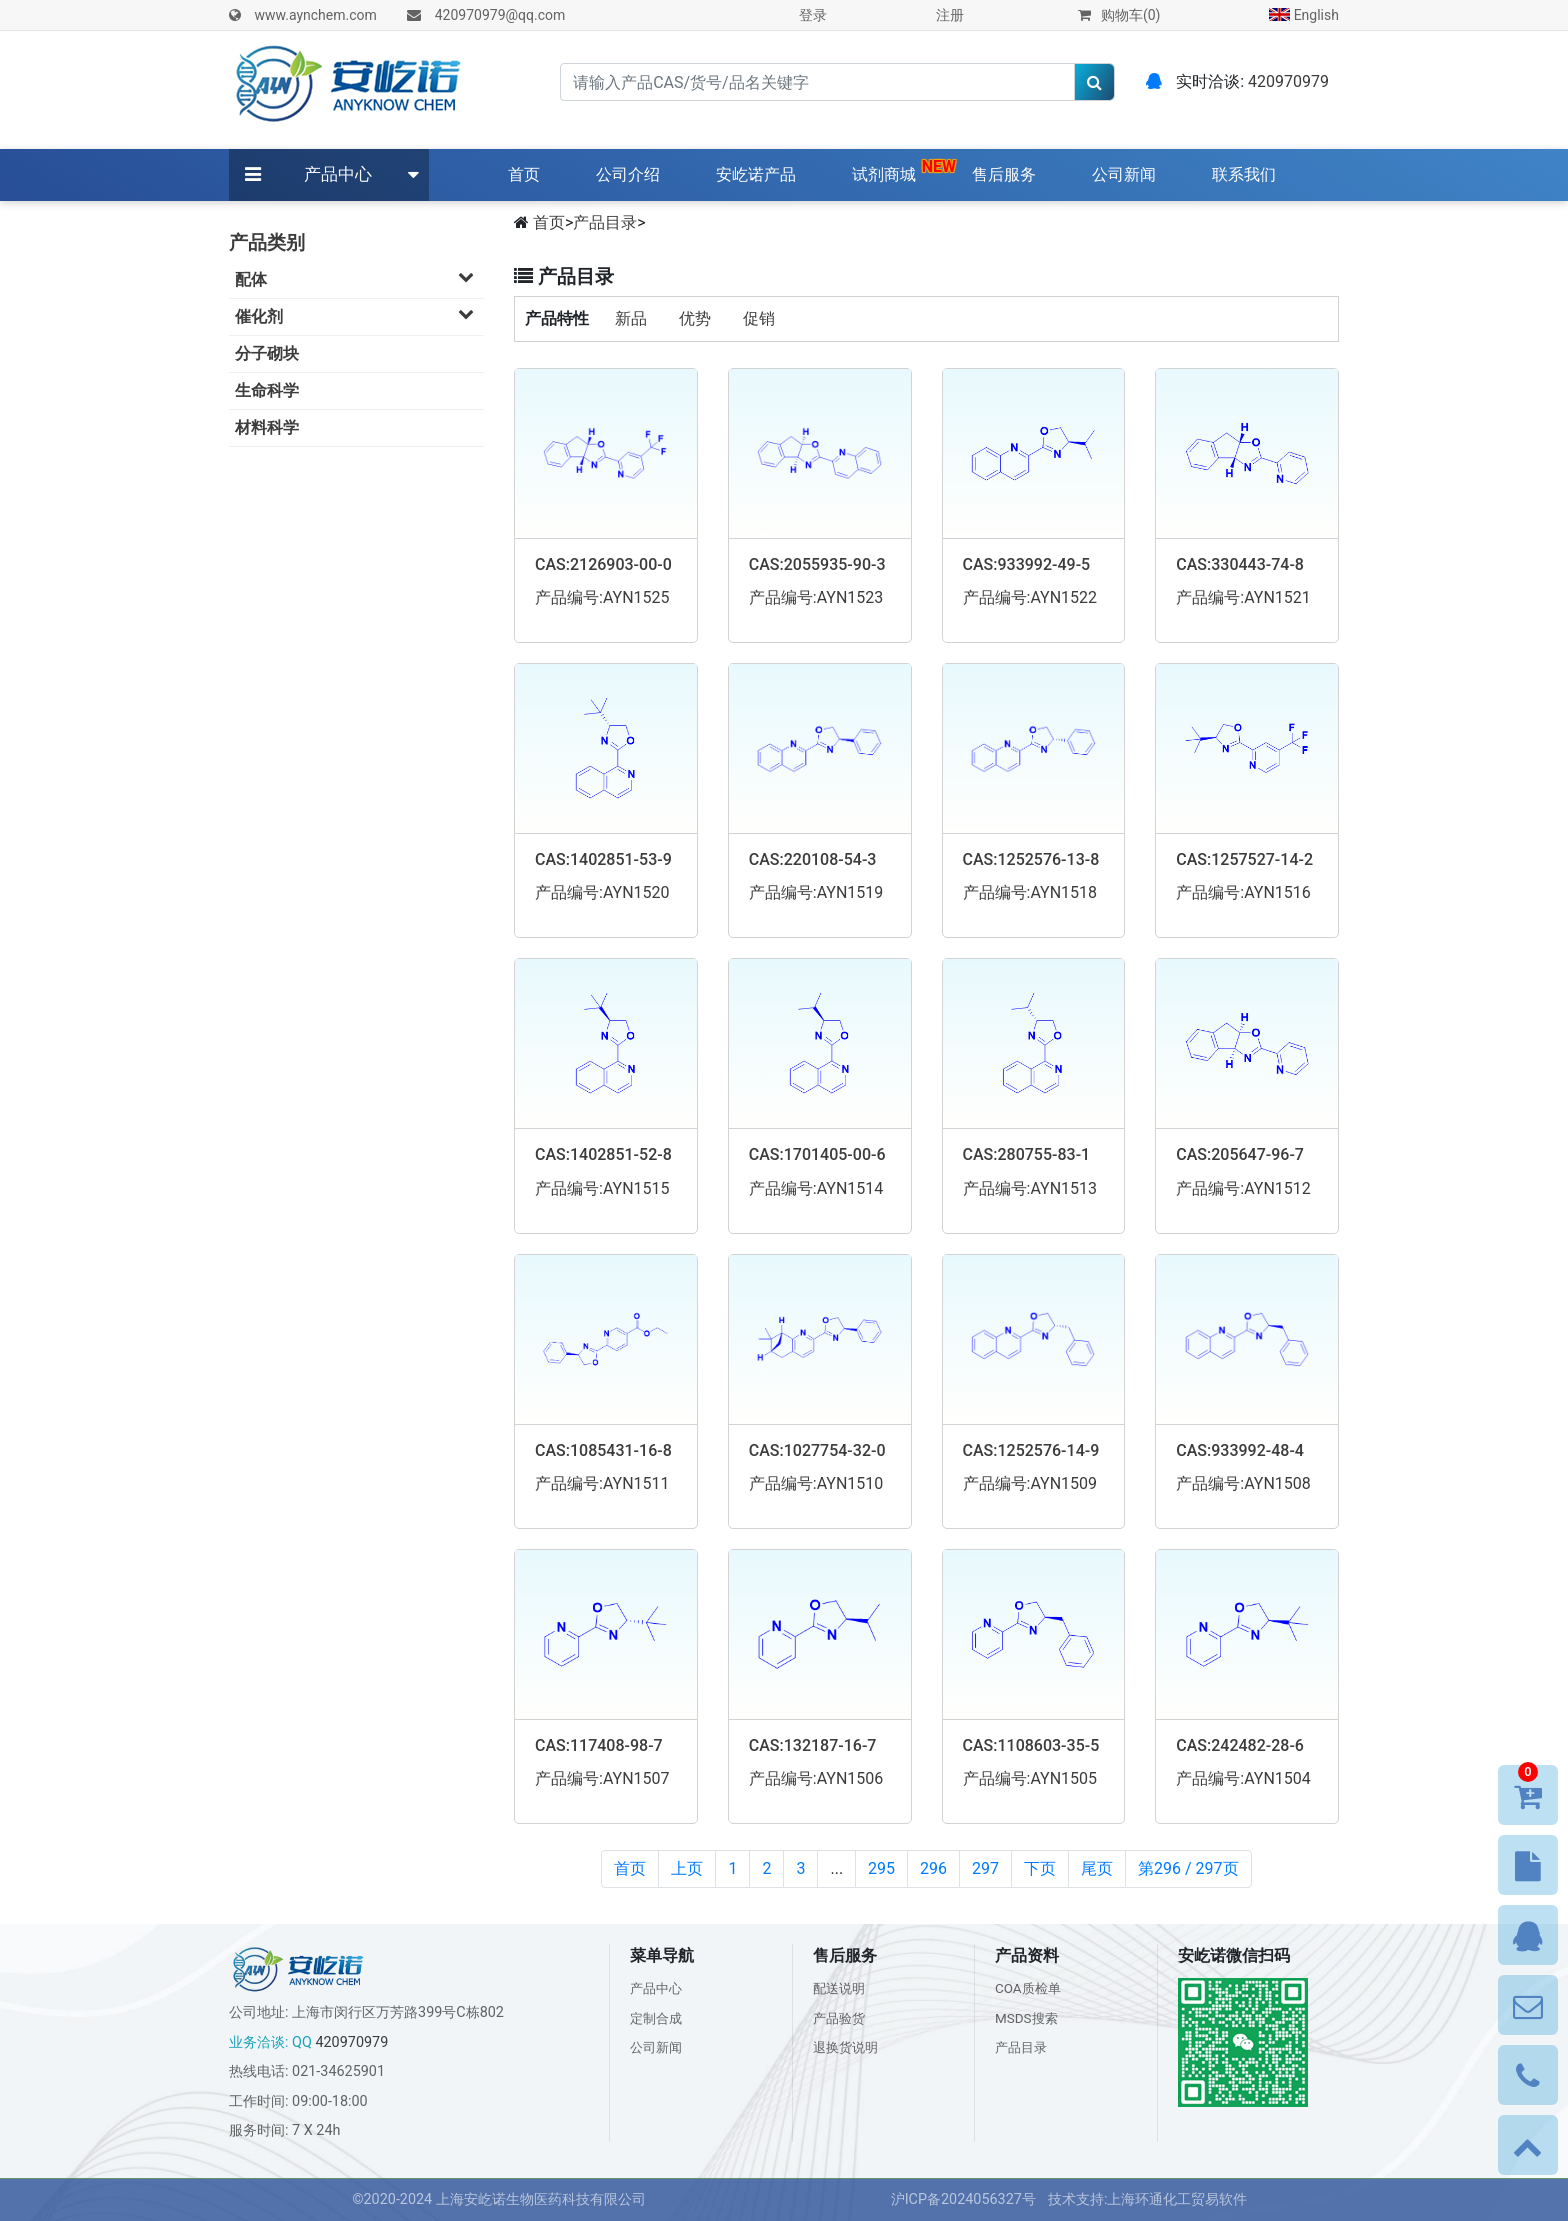 This screenshot has height=2221, width=1568. I want to click on 促销, so click(759, 318).